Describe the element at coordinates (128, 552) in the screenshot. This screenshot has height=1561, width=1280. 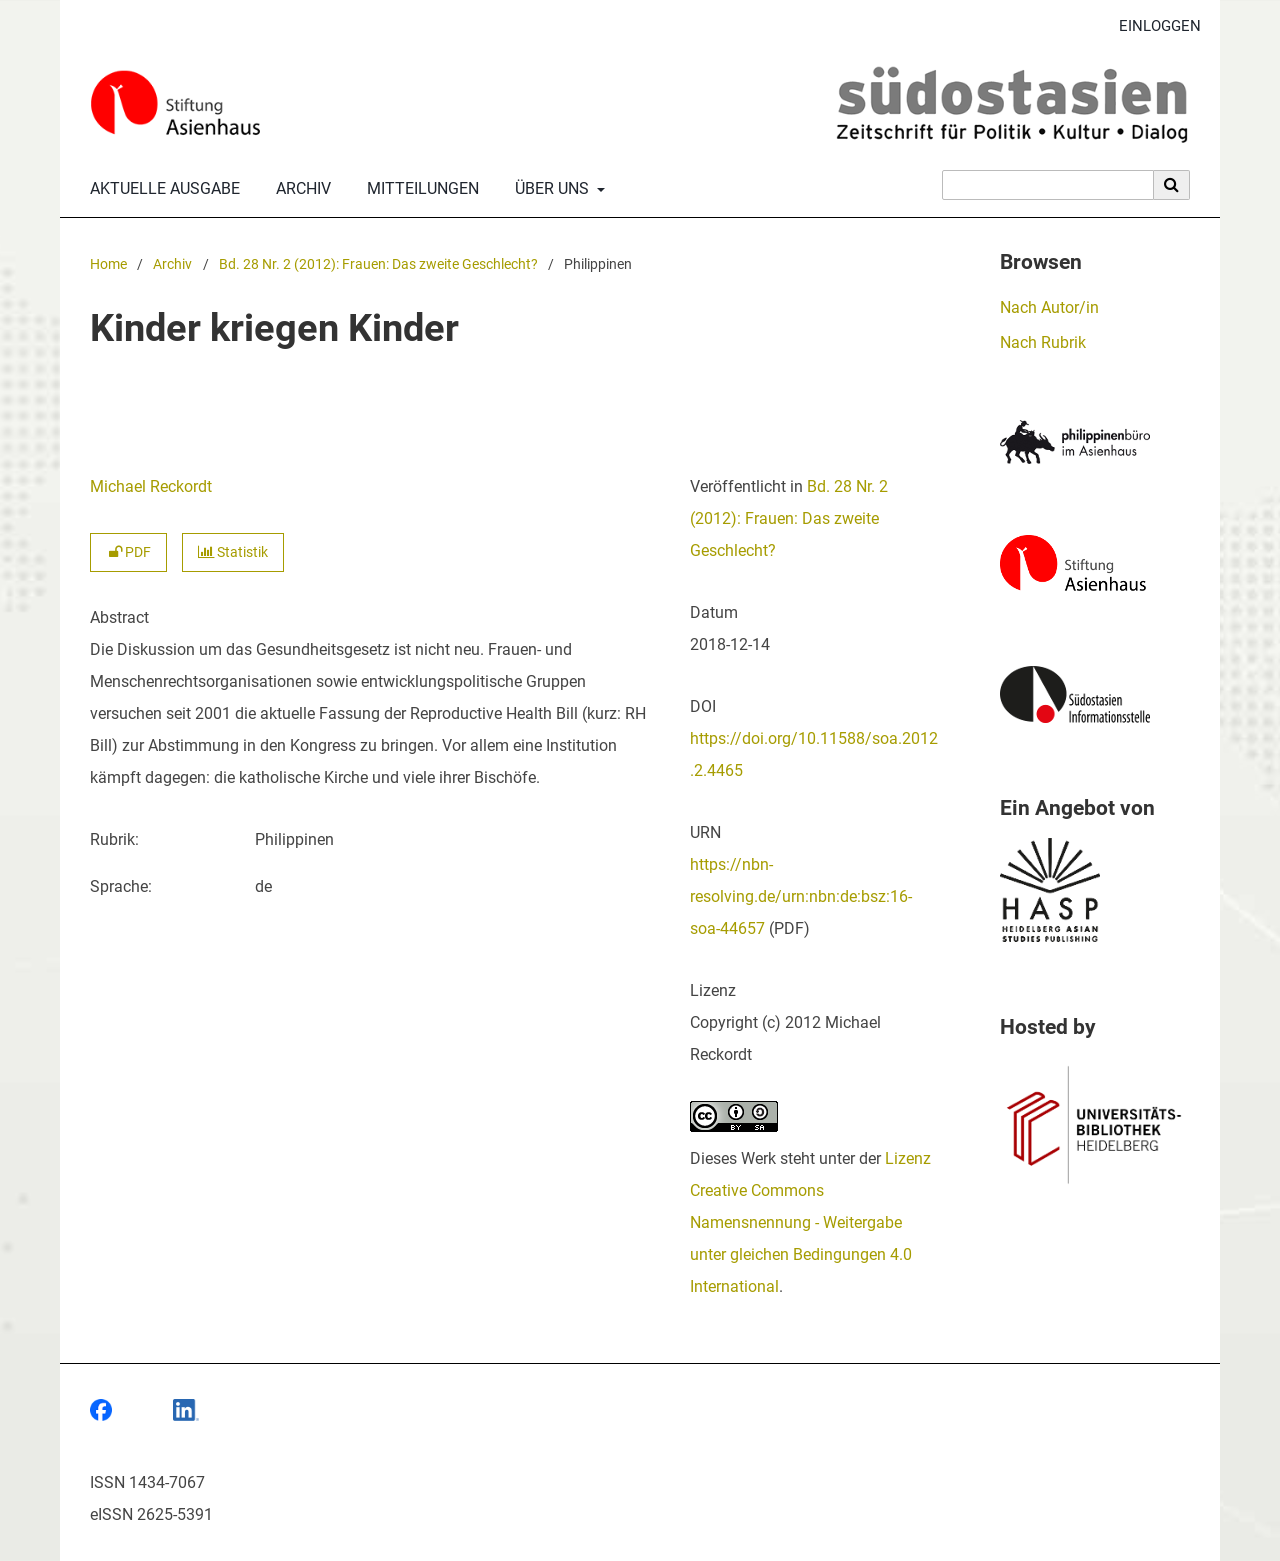
I see `PDF` at that location.